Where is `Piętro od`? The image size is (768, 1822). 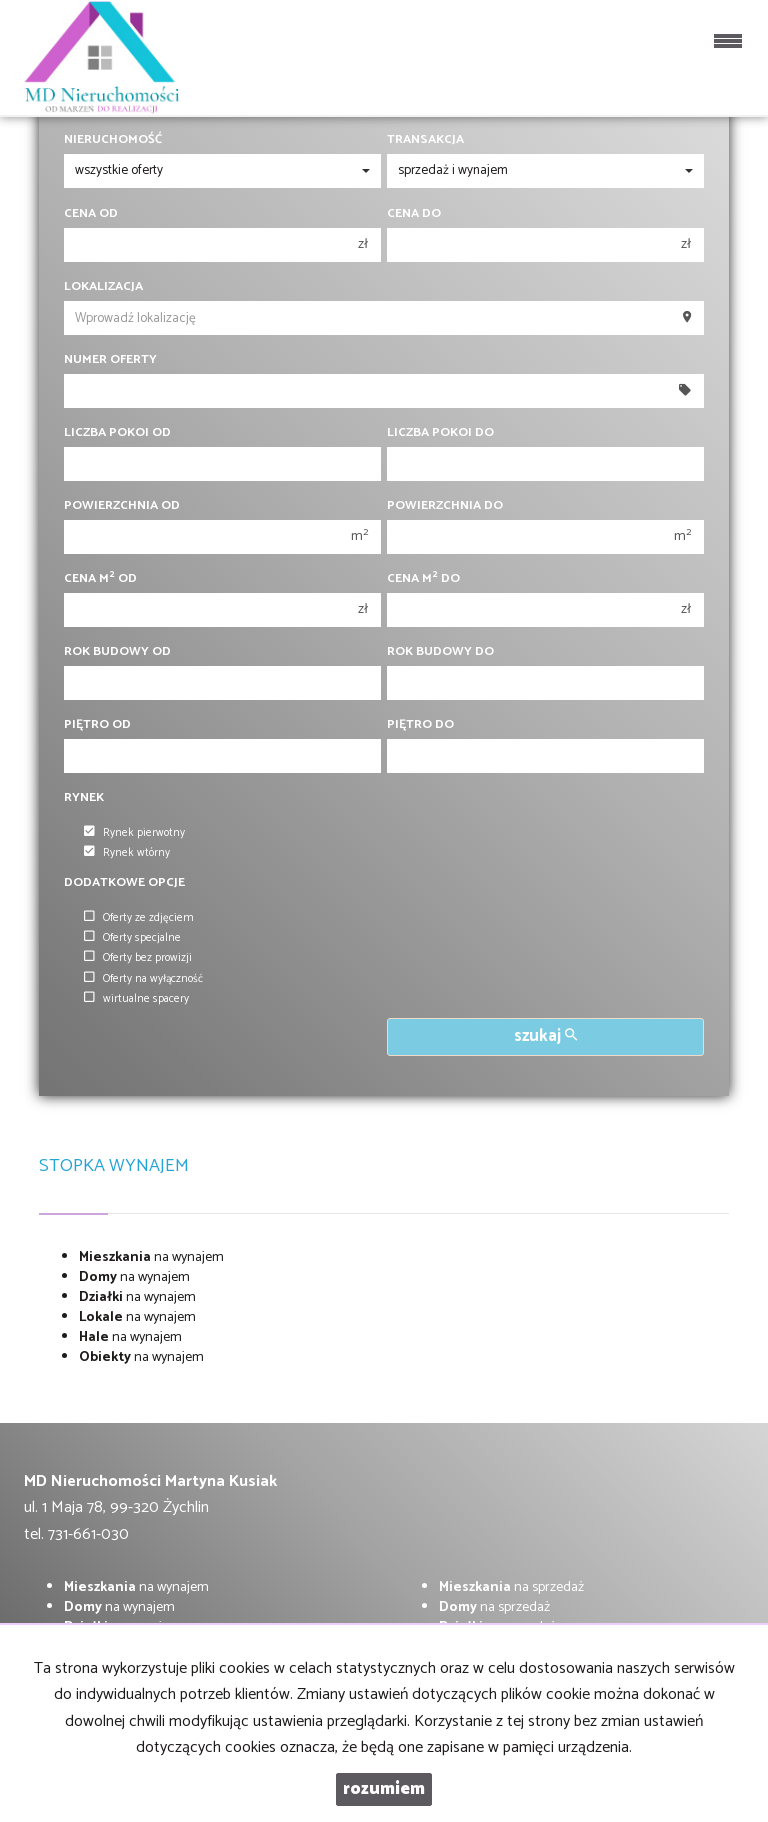
Piętro od is located at coordinates (97, 725).